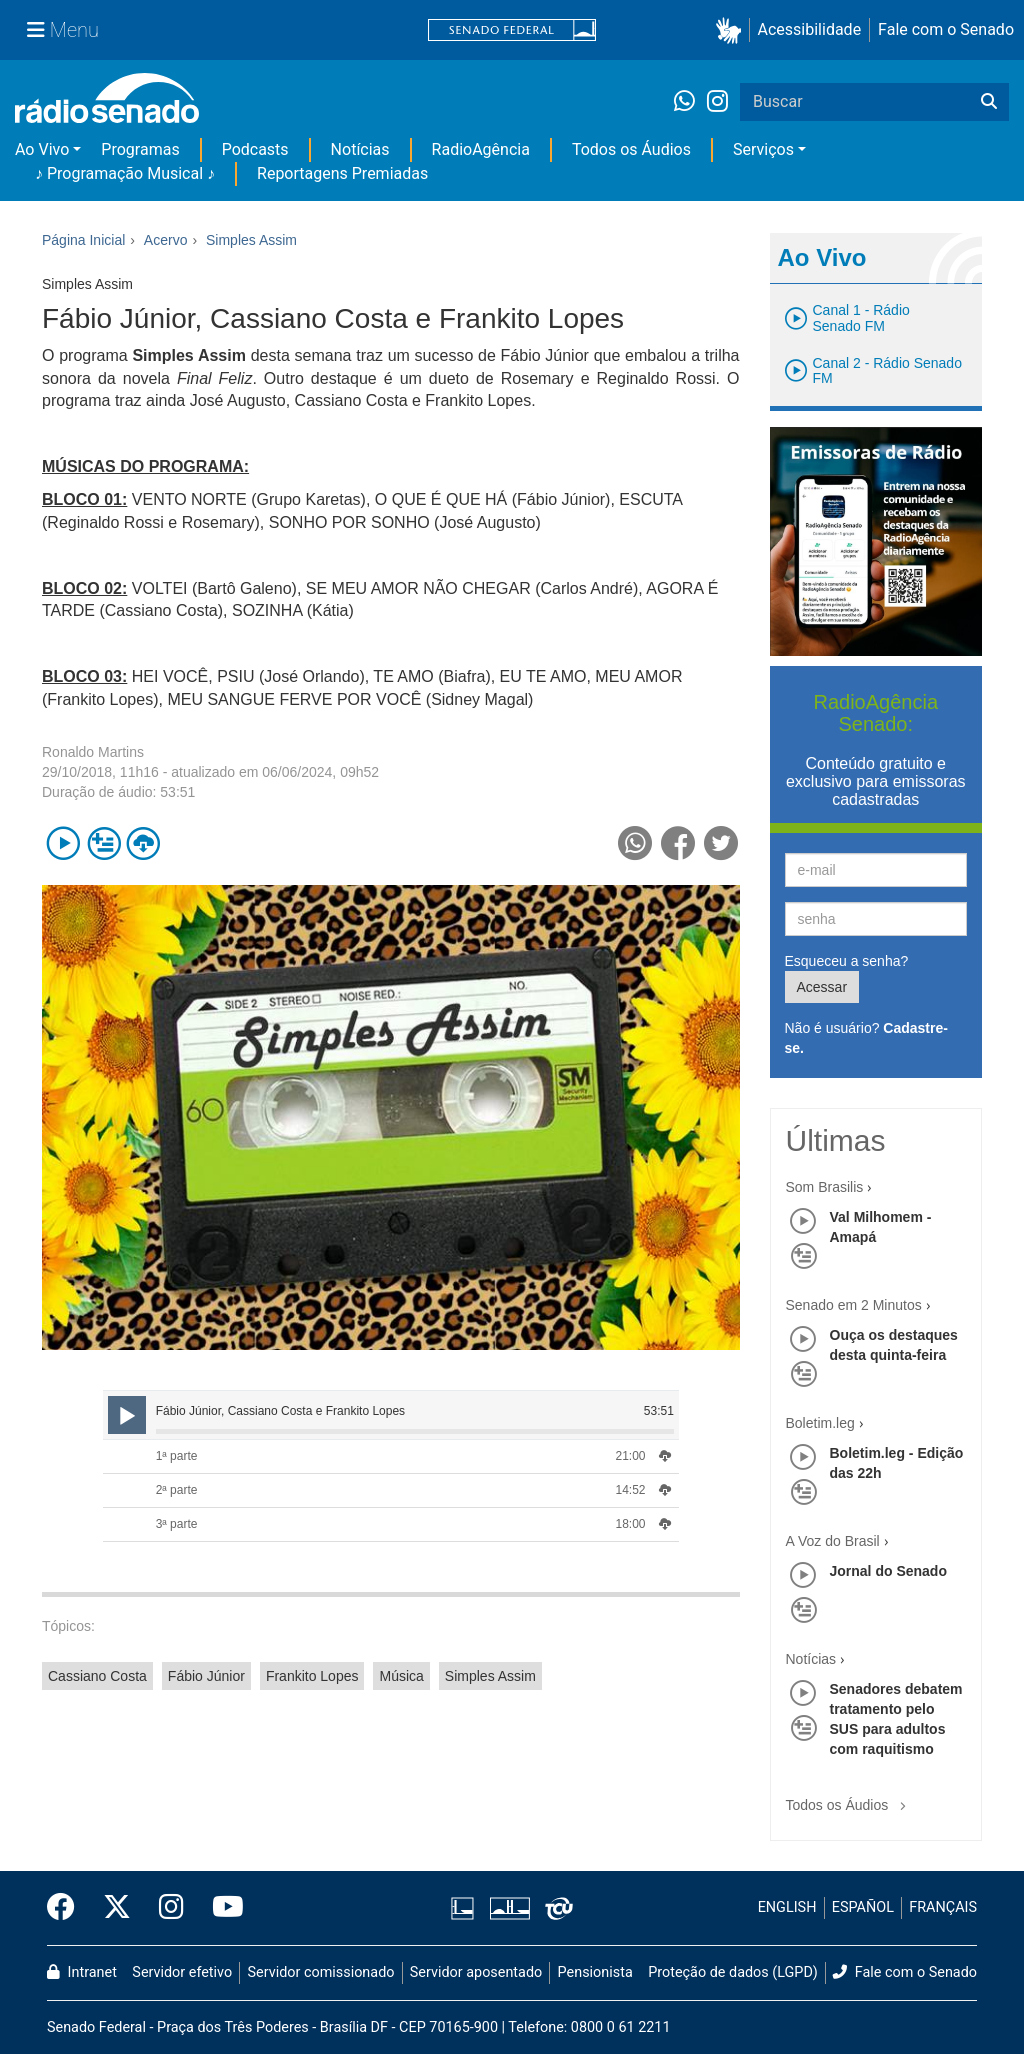 This screenshot has height=2054, width=1024. Describe the element at coordinates (888, 1571) in the screenshot. I see `Jornal do Senado` at that location.